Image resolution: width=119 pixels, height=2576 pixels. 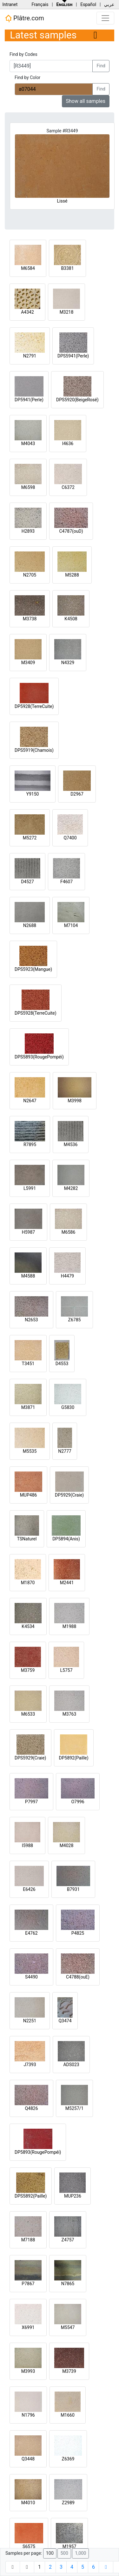 I want to click on F4607, so click(x=66, y=881).